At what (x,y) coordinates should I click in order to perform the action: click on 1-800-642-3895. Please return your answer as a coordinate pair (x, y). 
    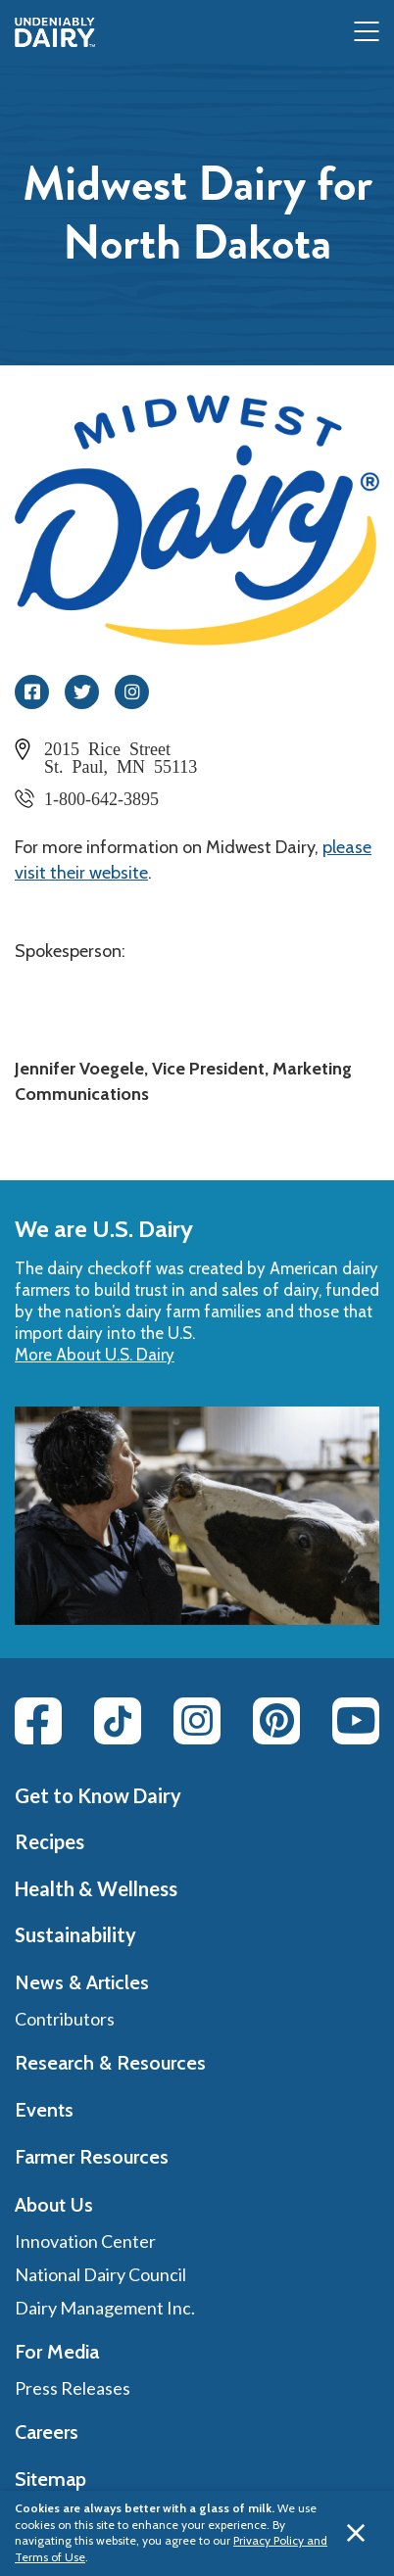
    Looking at the image, I should click on (101, 797).